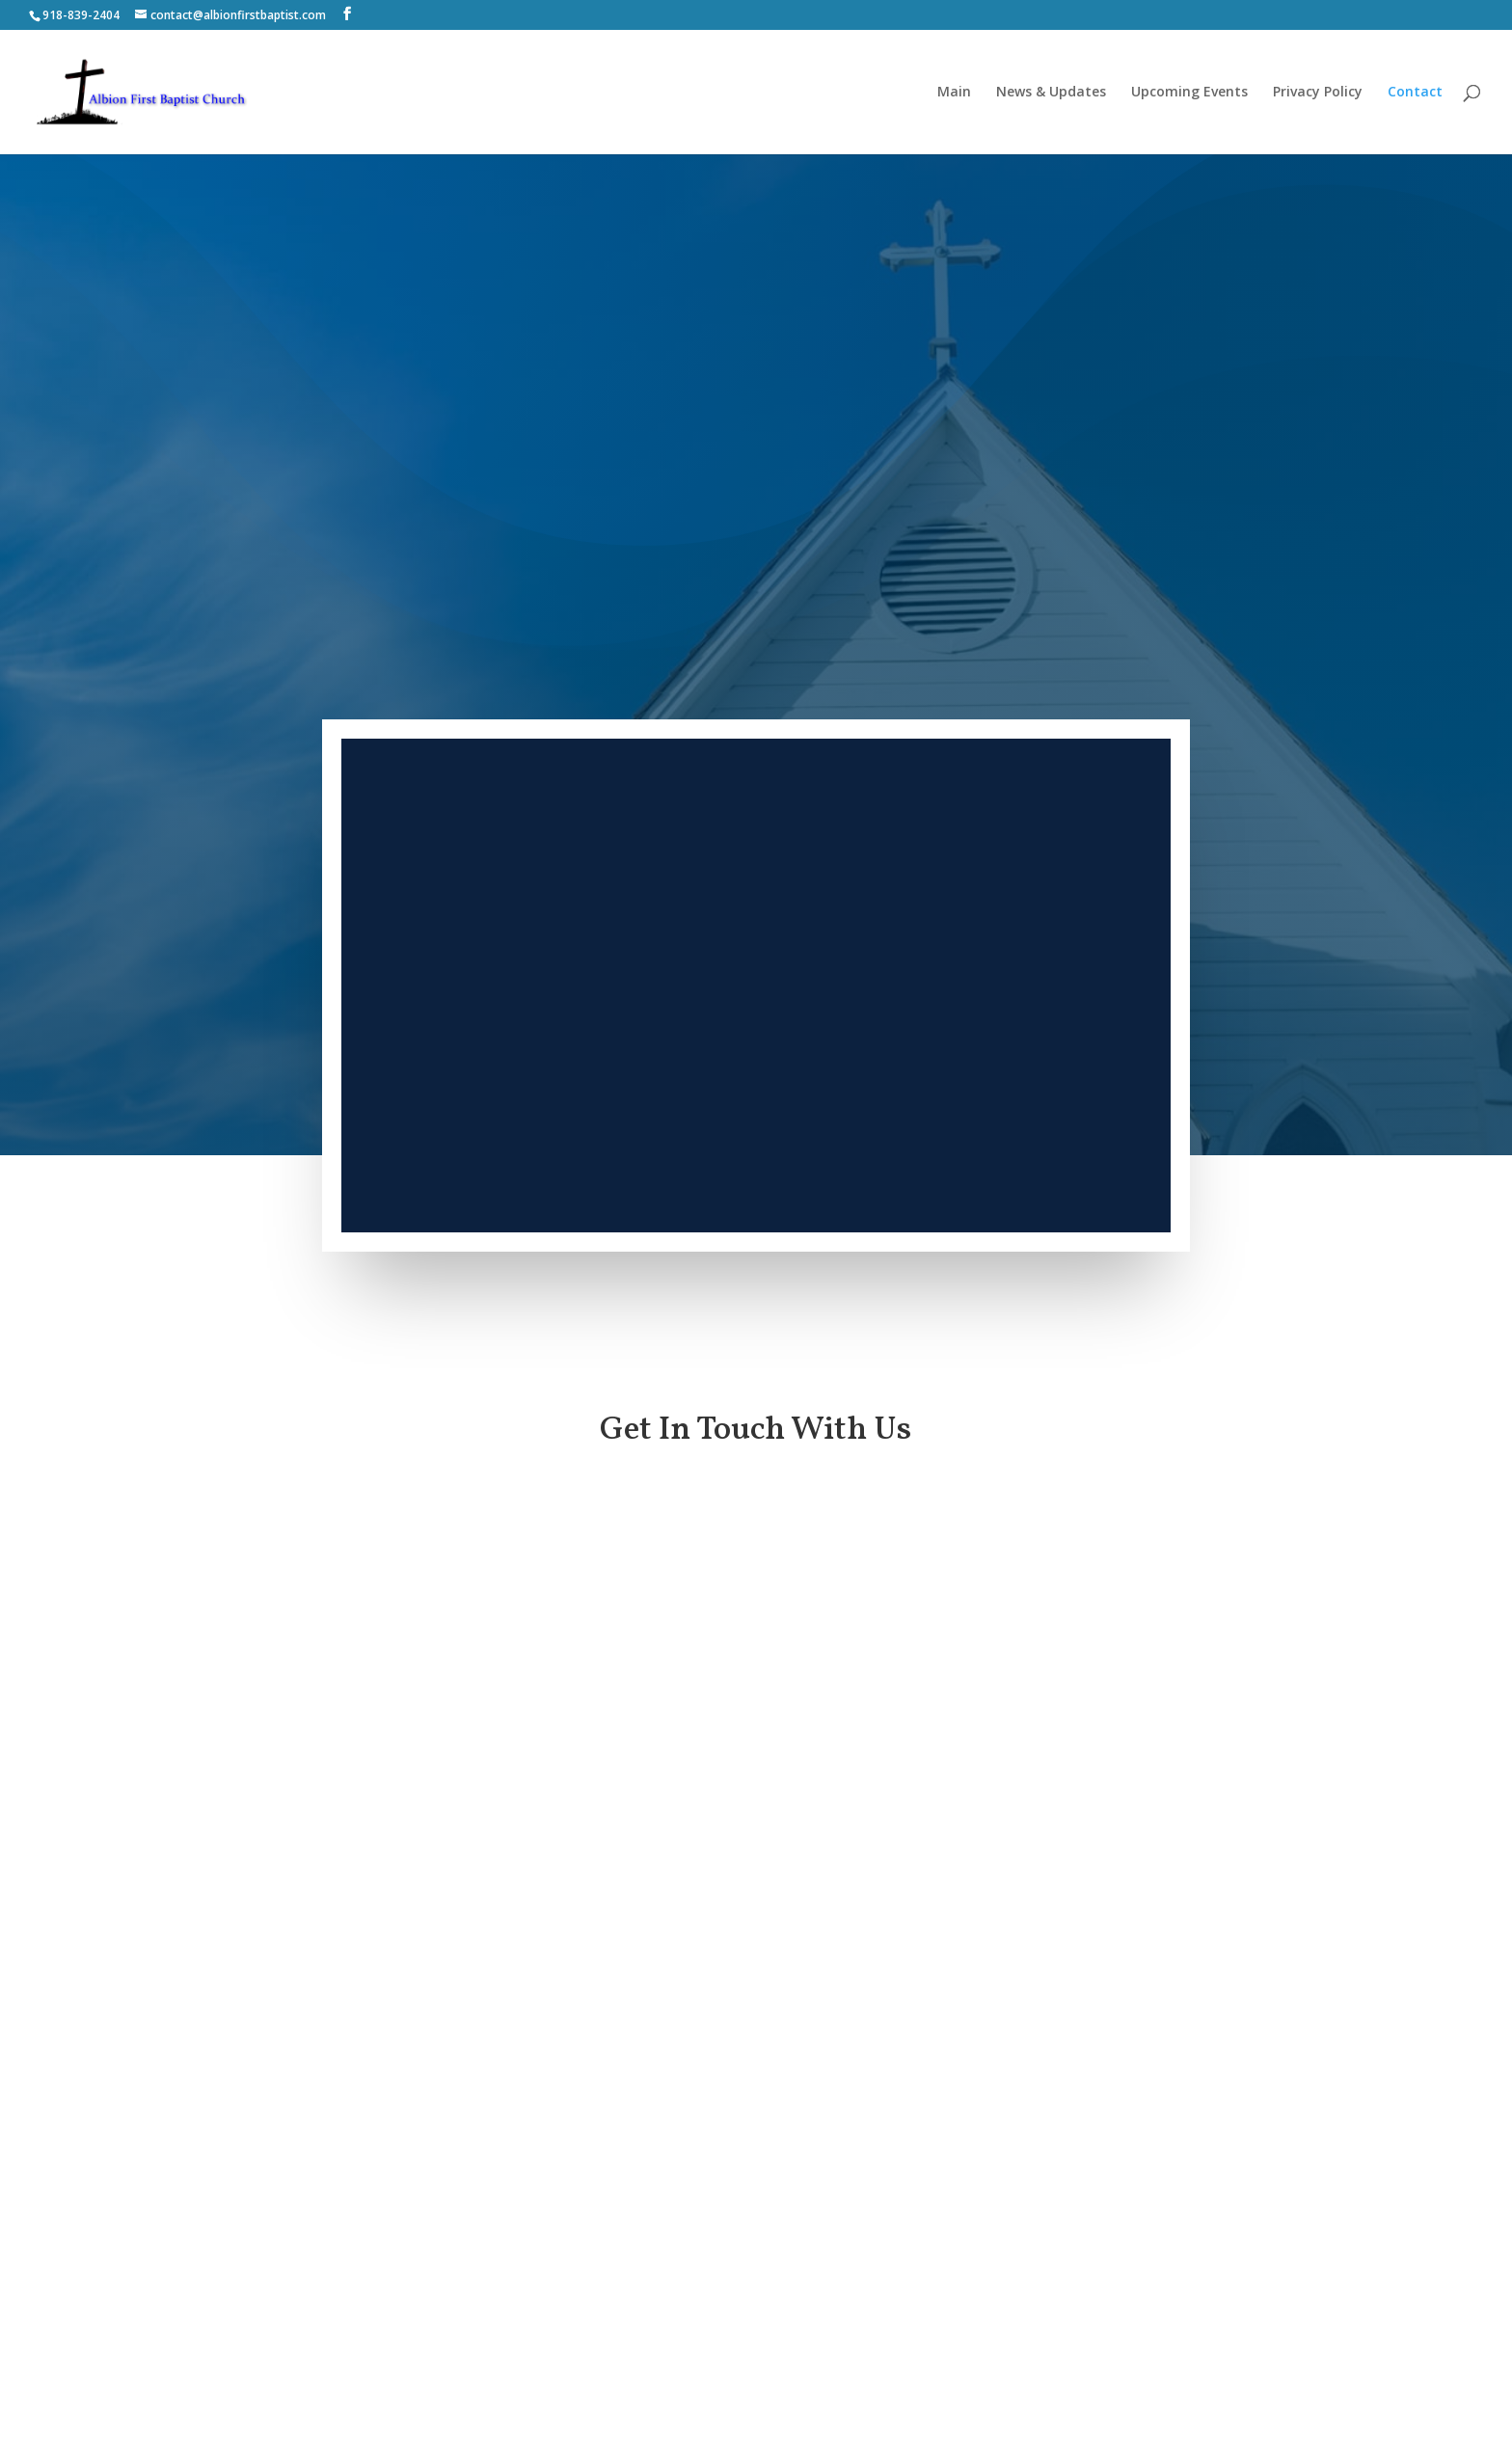 The height and width of the screenshot is (2458, 1512). Describe the element at coordinates (954, 92) in the screenshot. I see `Main` at that location.